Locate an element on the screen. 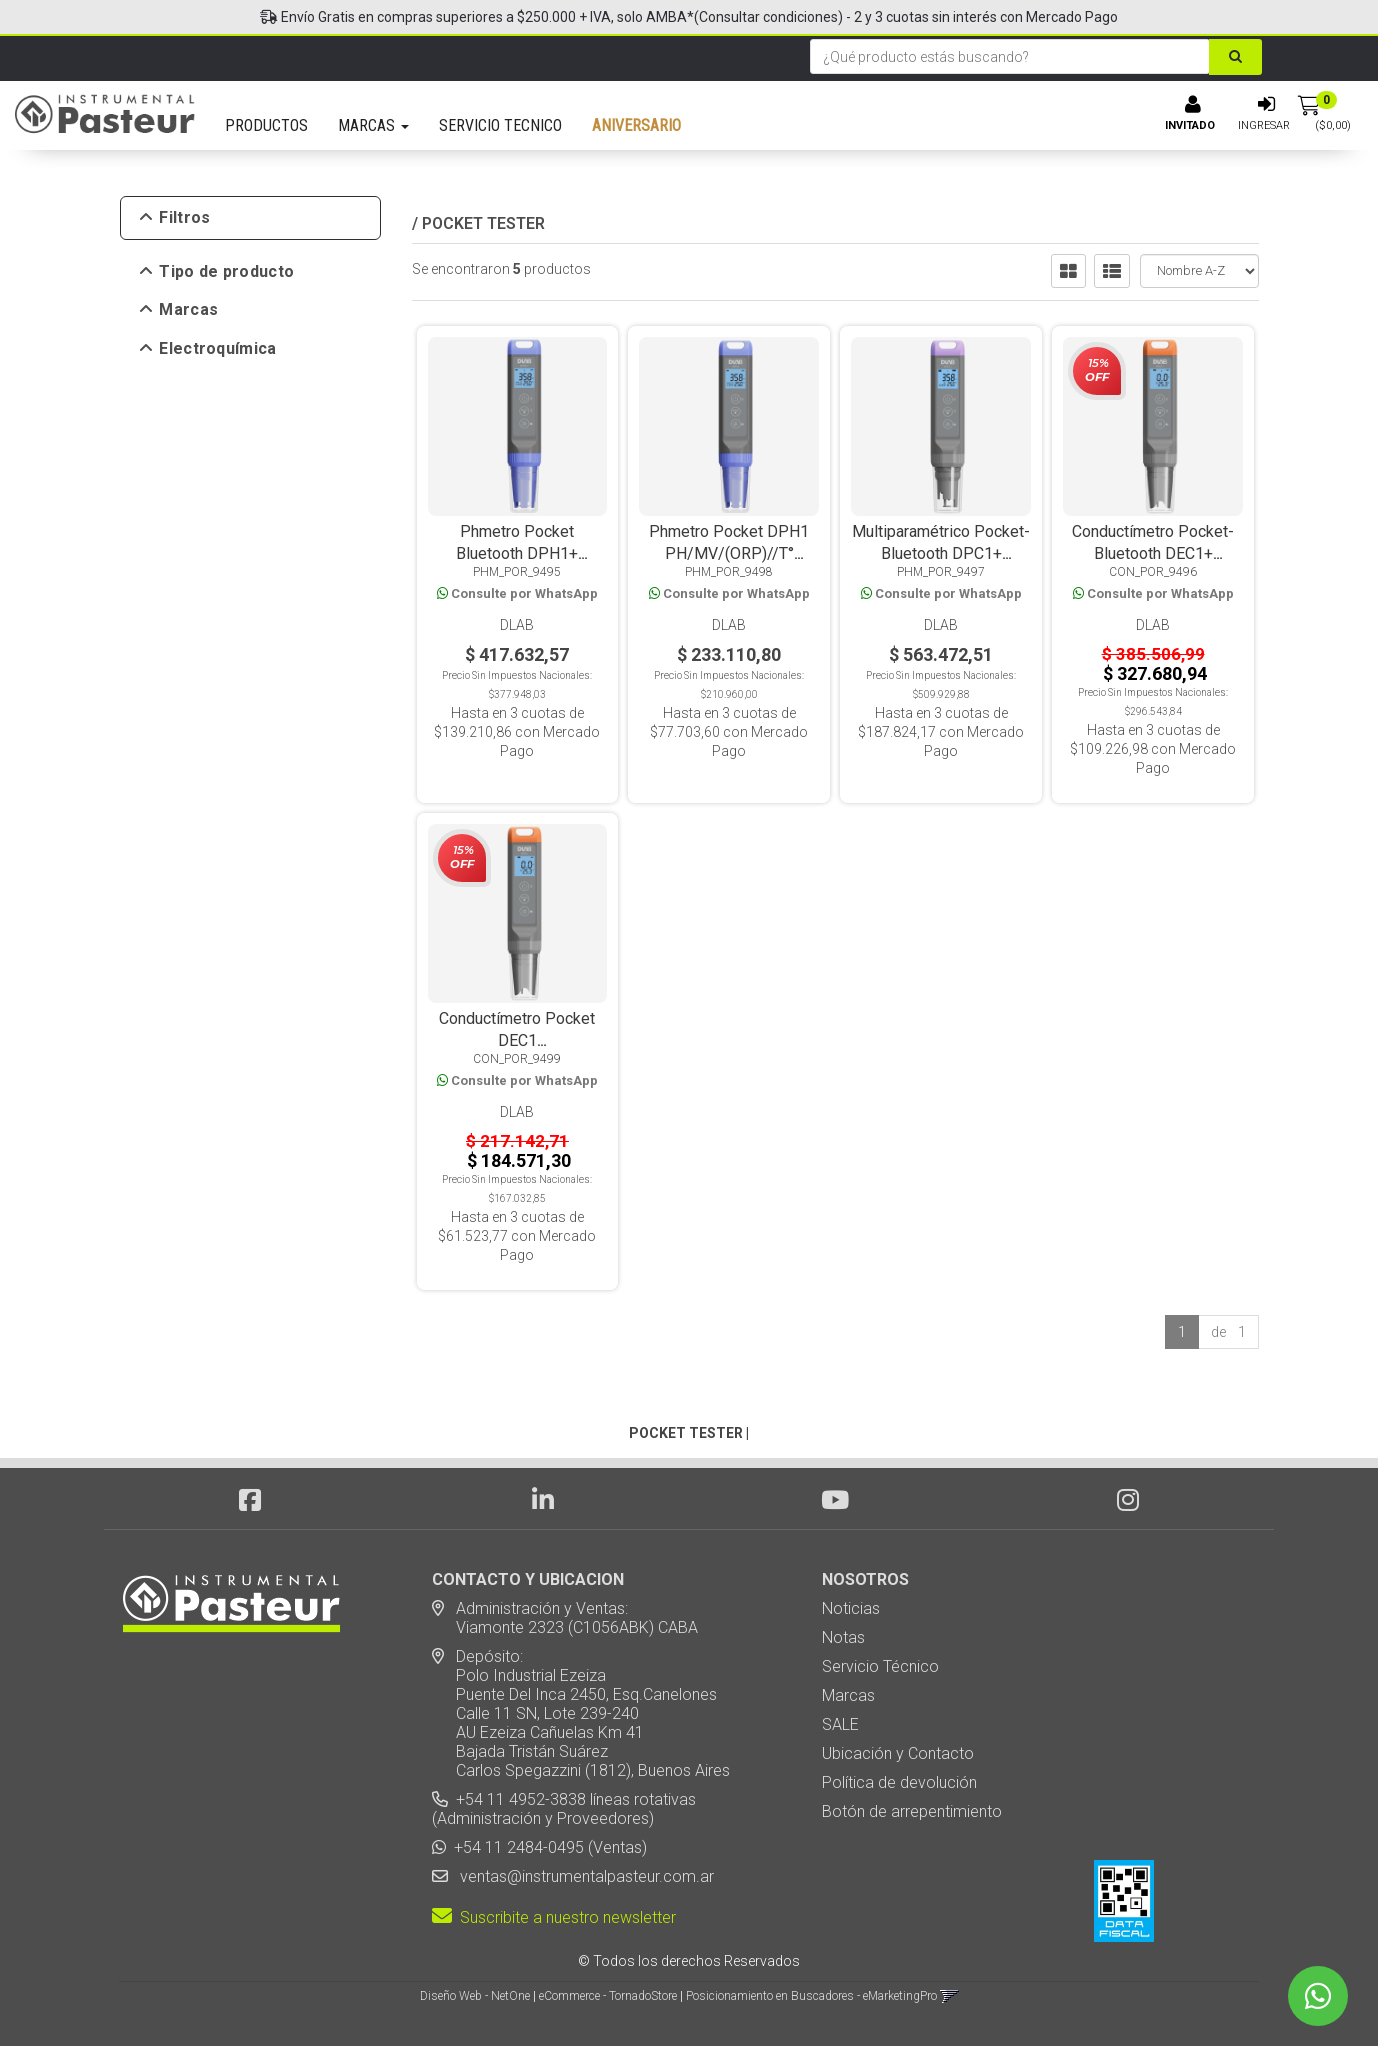 The height and width of the screenshot is (2046, 1378). eCommerce - TornadoStore is located at coordinates (608, 1996).